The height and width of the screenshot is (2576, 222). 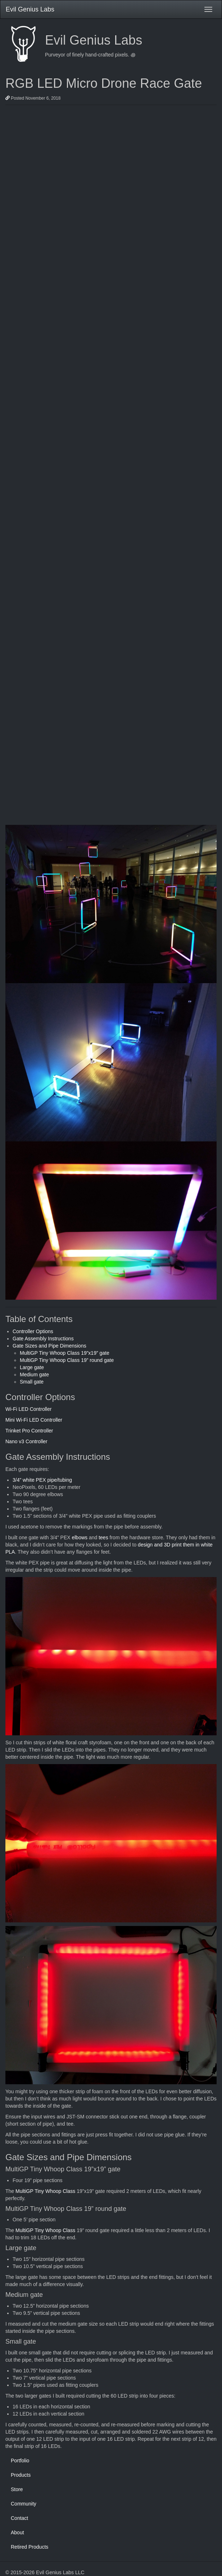 What do you see at coordinates (103, 1537) in the screenshot?
I see `tees` at bounding box center [103, 1537].